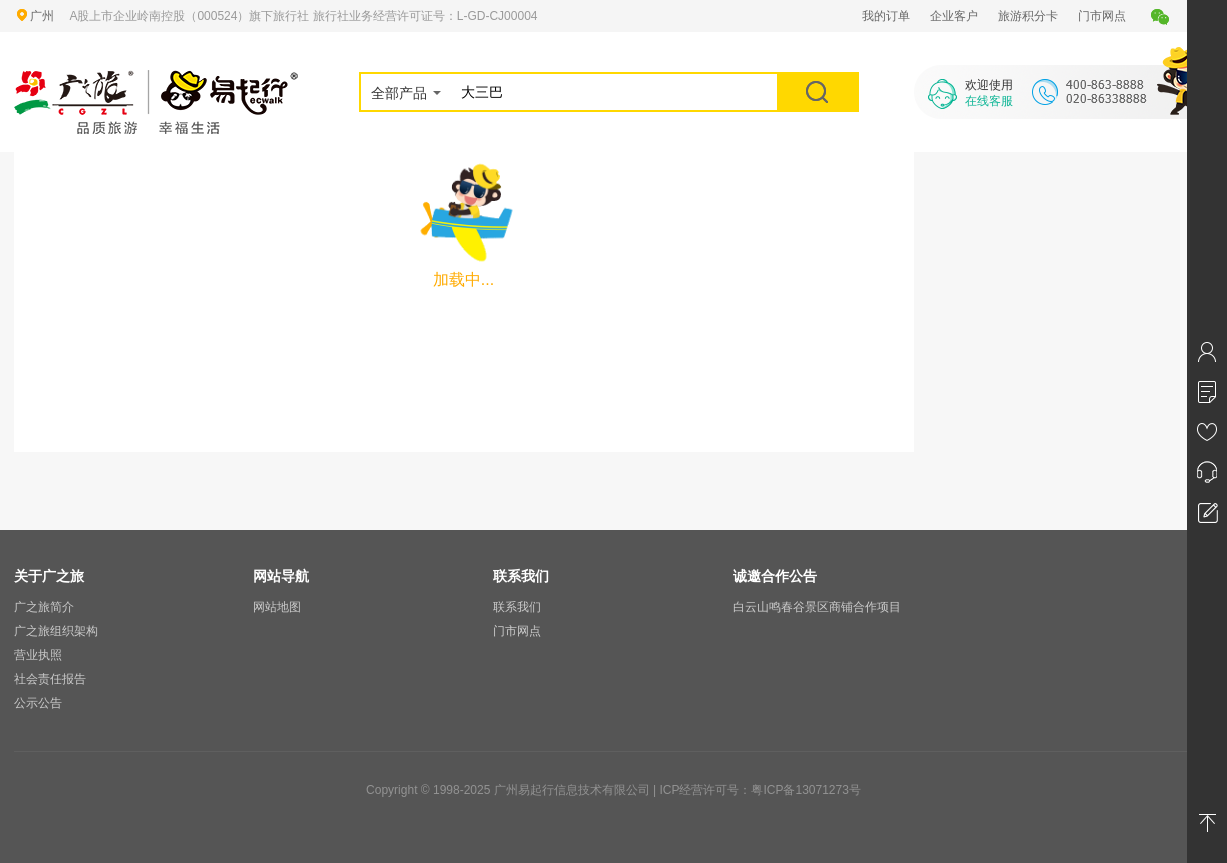 The height and width of the screenshot is (863, 1227). Describe the element at coordinates (1102, 16) in the screenshot. I see `门市网点` at that location.